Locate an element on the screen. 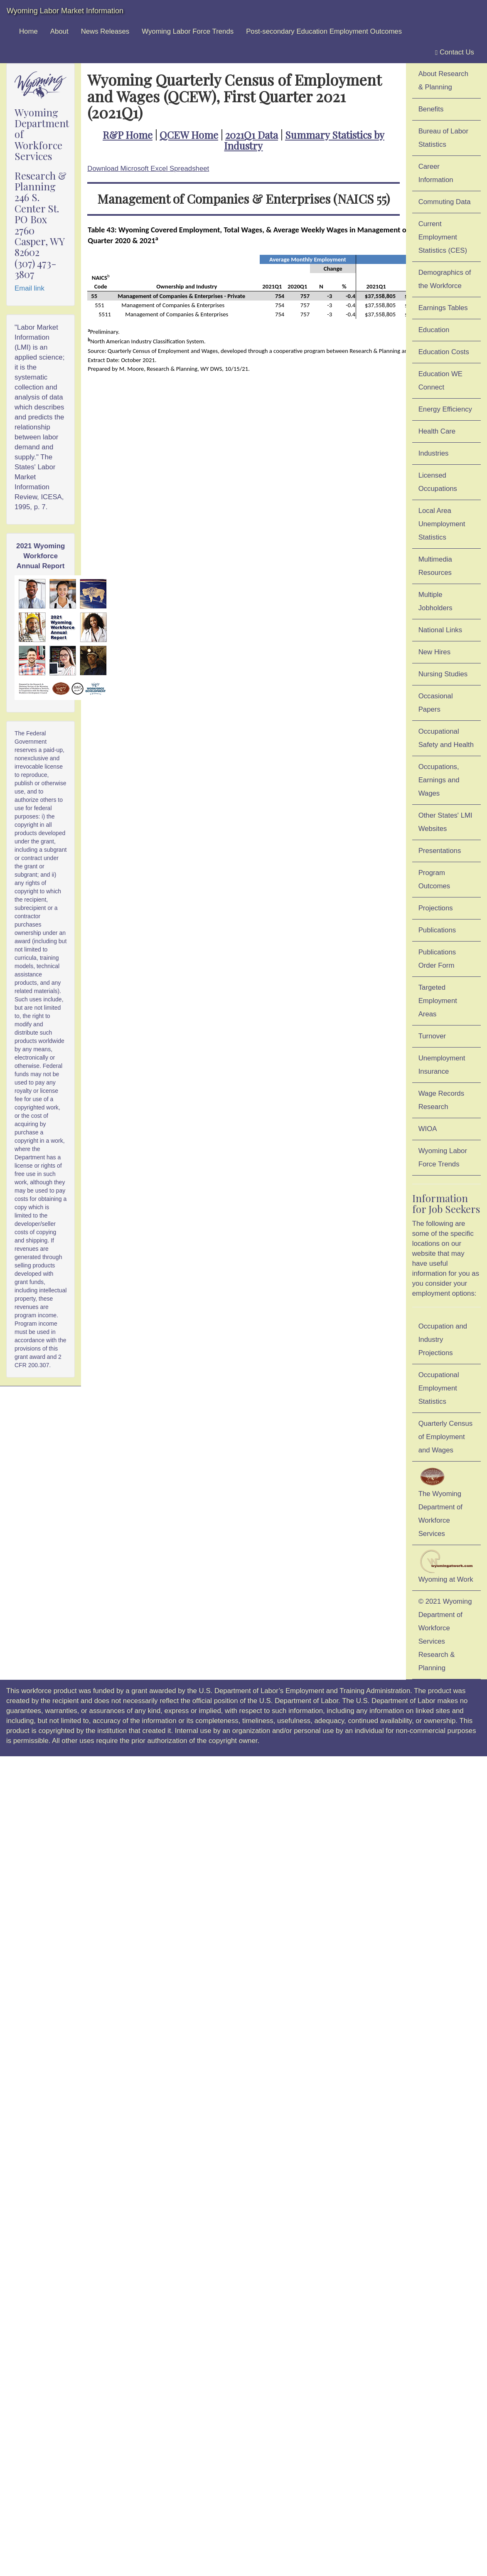  Wyoming at Work is located at coordinates (446, 1566).